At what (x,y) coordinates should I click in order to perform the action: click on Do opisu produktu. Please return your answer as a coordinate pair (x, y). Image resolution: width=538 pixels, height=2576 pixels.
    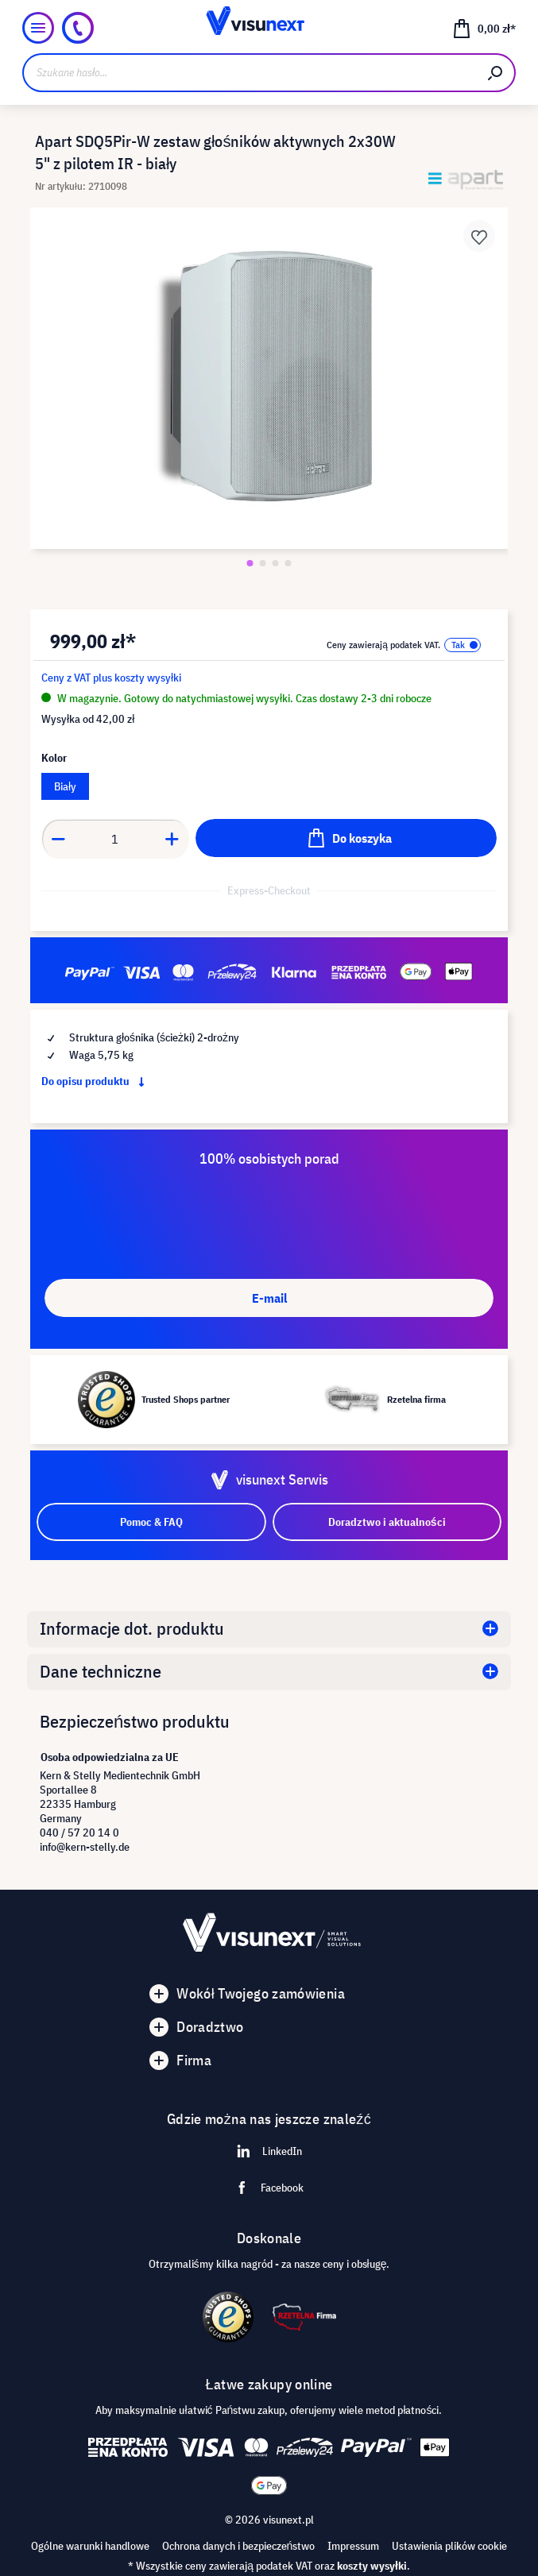
    Looking at the image, I should click on (96, 1081).